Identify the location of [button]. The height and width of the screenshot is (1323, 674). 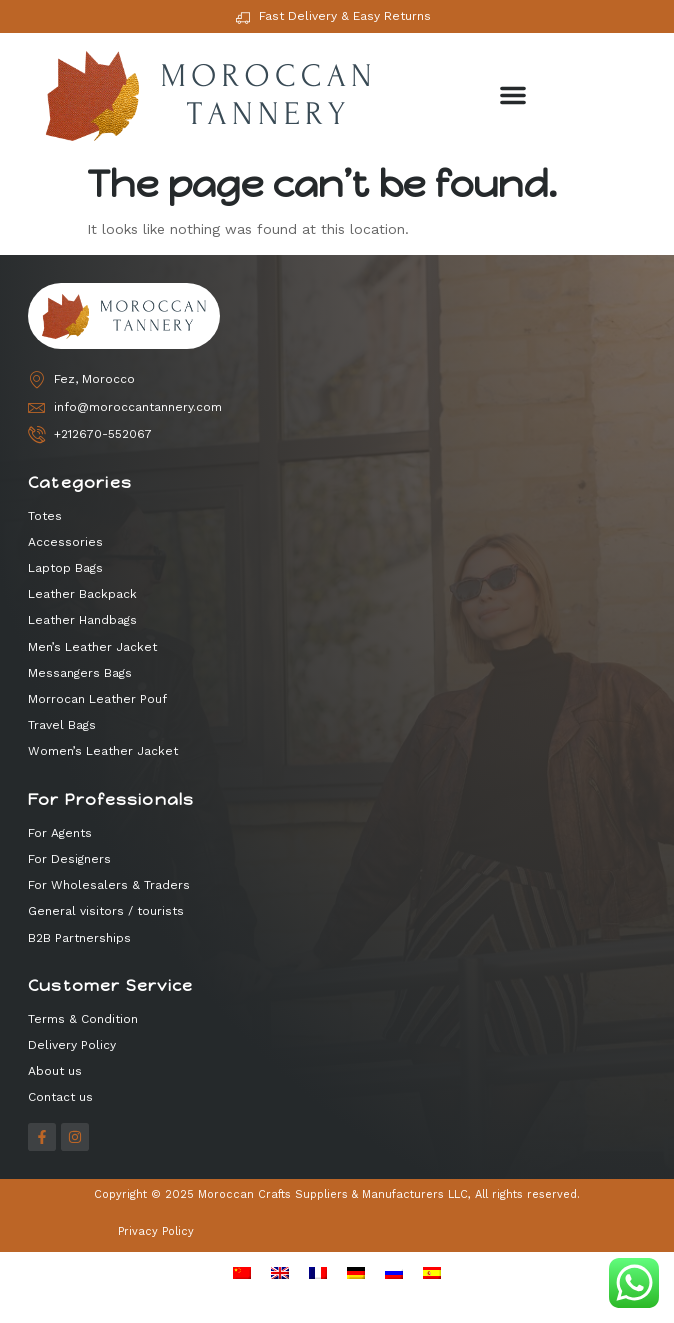
(513, 95).